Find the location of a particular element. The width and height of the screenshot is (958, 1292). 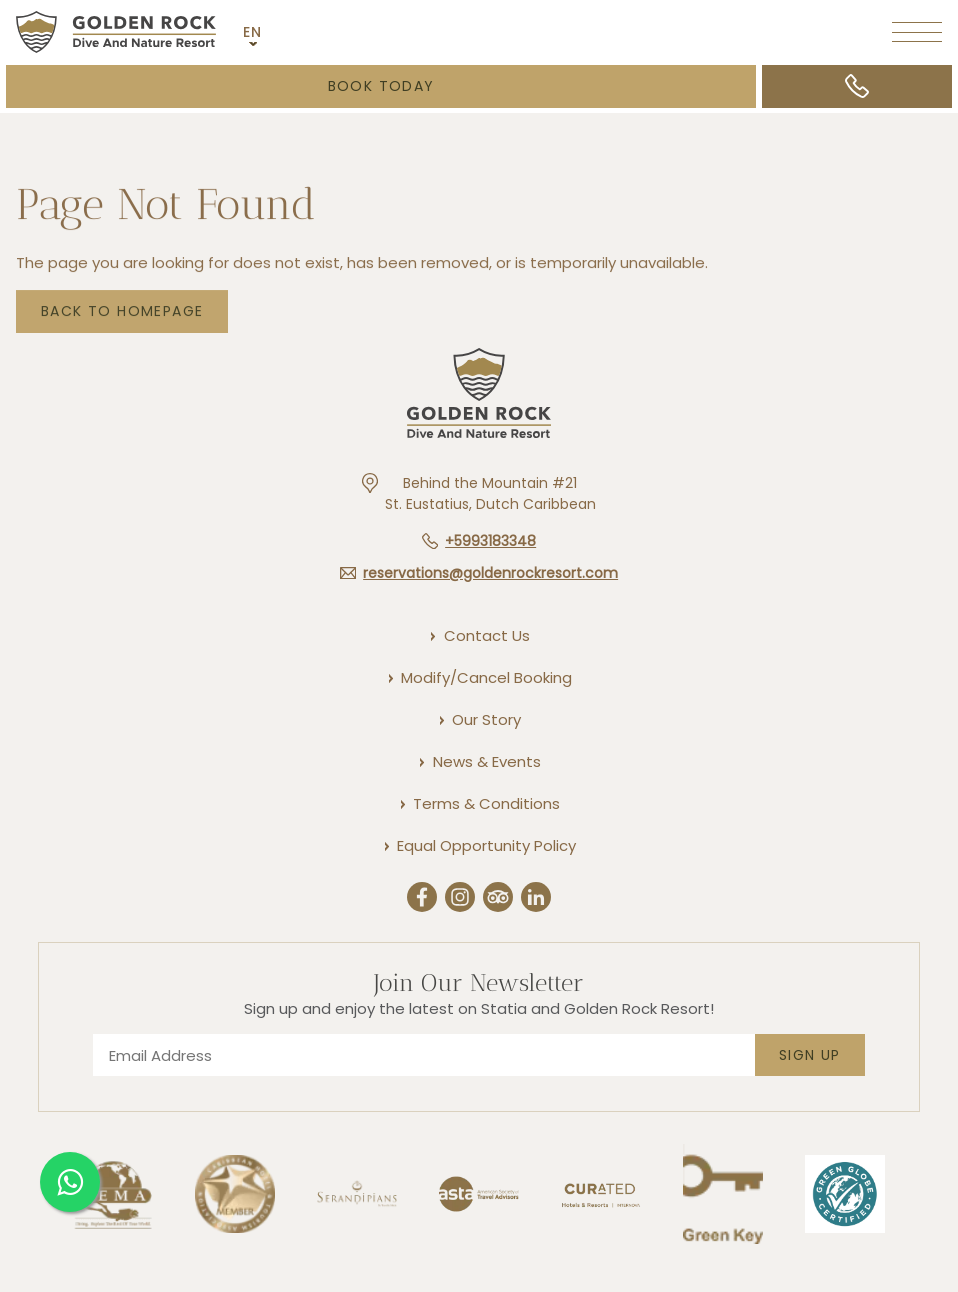

Sign Up [footer newsletter submit] is located at coordinates (810, 1055).